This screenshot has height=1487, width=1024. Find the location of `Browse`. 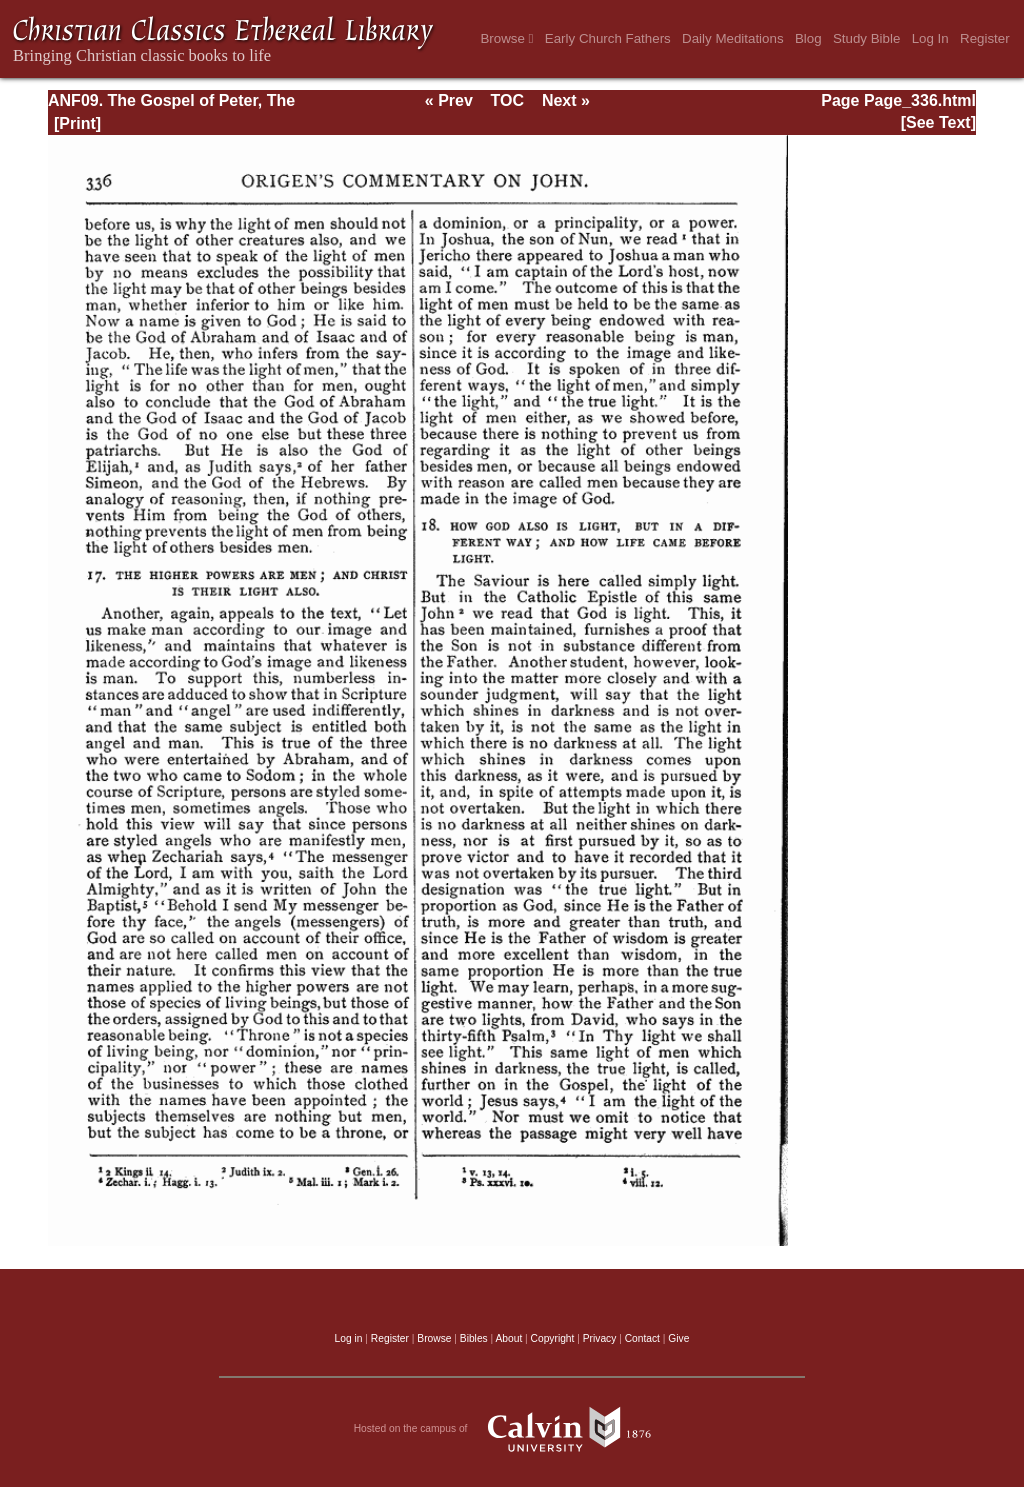

Browse is located at coordinates (506, 38).